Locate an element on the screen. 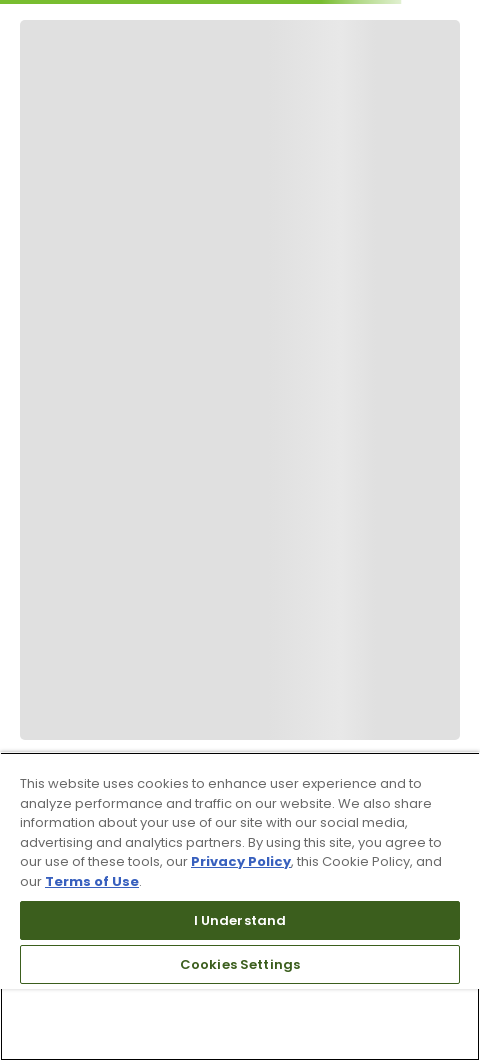  Cookies Settings [Cookies Settings, Opens the preference center dialog] is located at coordinates (240, 964).